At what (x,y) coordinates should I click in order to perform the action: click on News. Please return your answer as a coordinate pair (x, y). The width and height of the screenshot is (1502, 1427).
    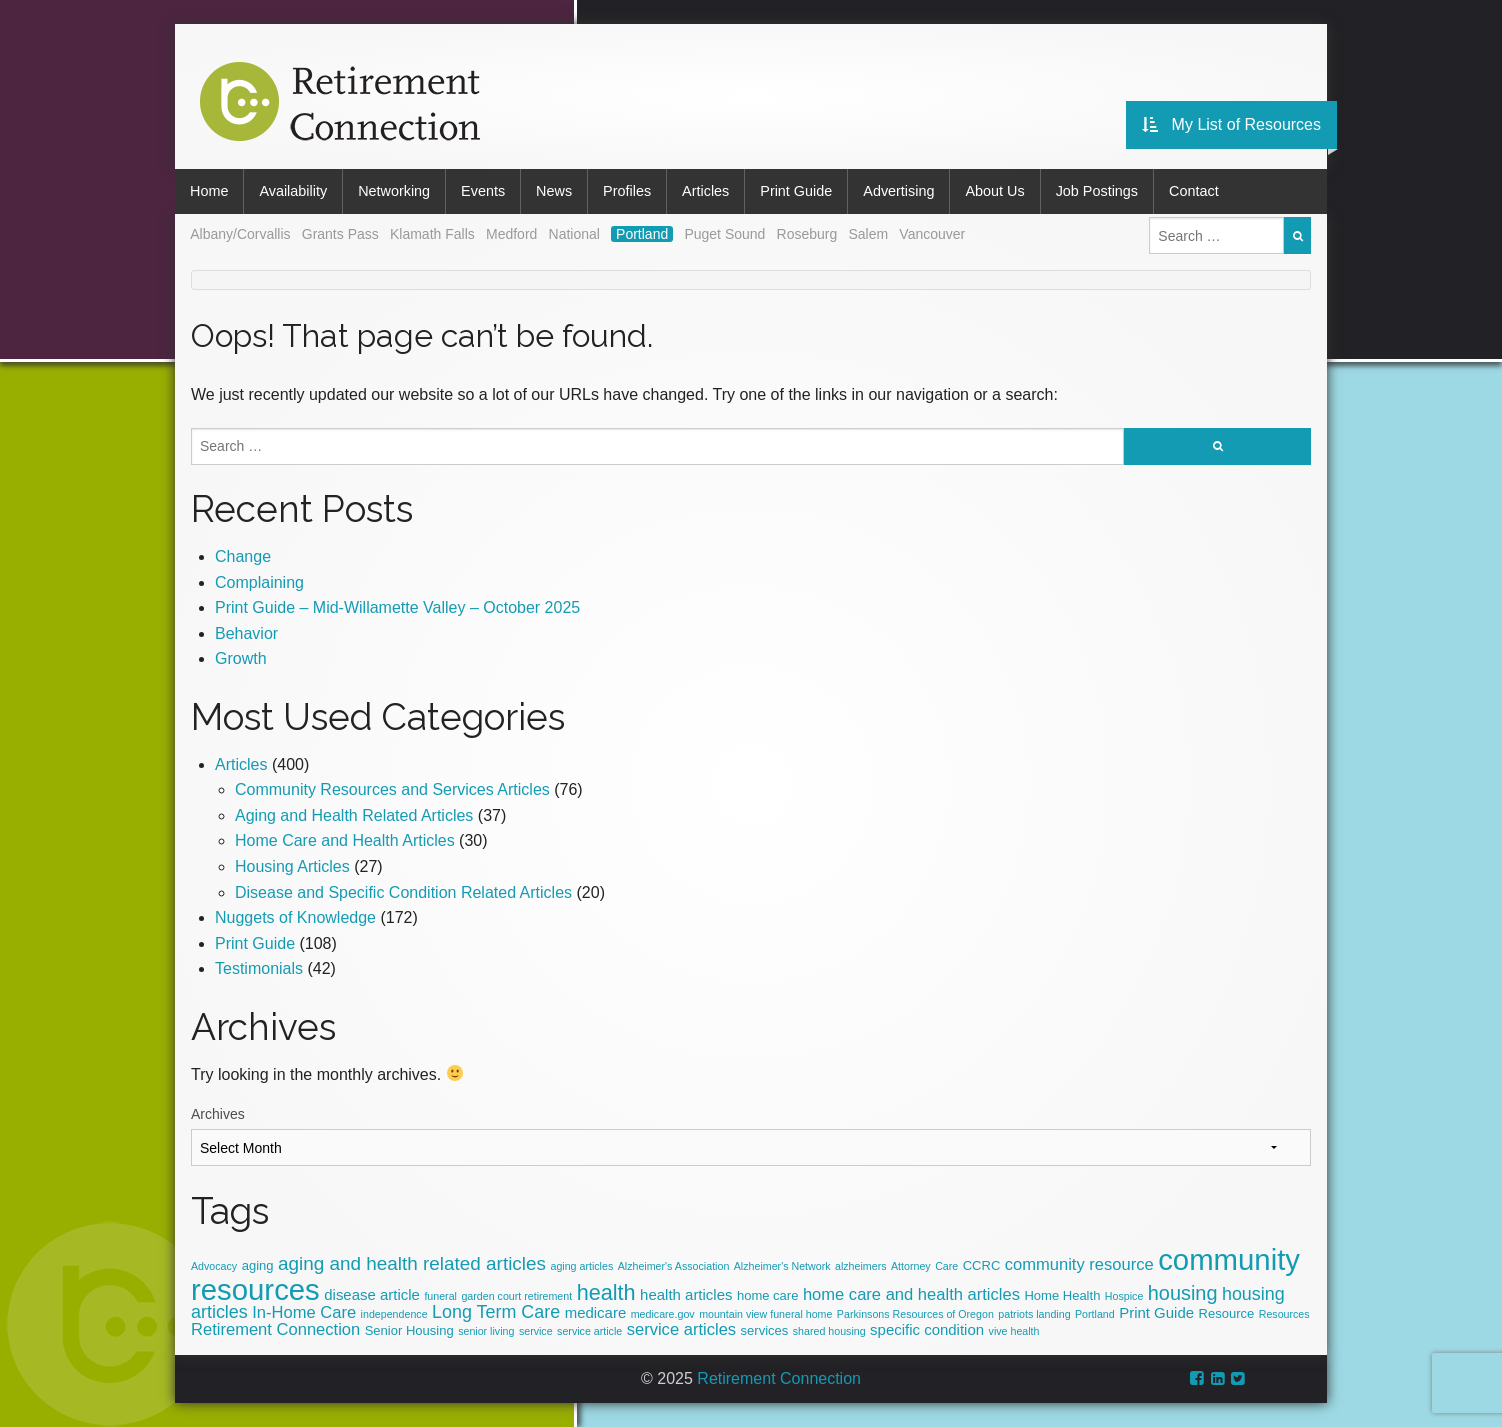
    Looking at the image, I should click on (554, 191).